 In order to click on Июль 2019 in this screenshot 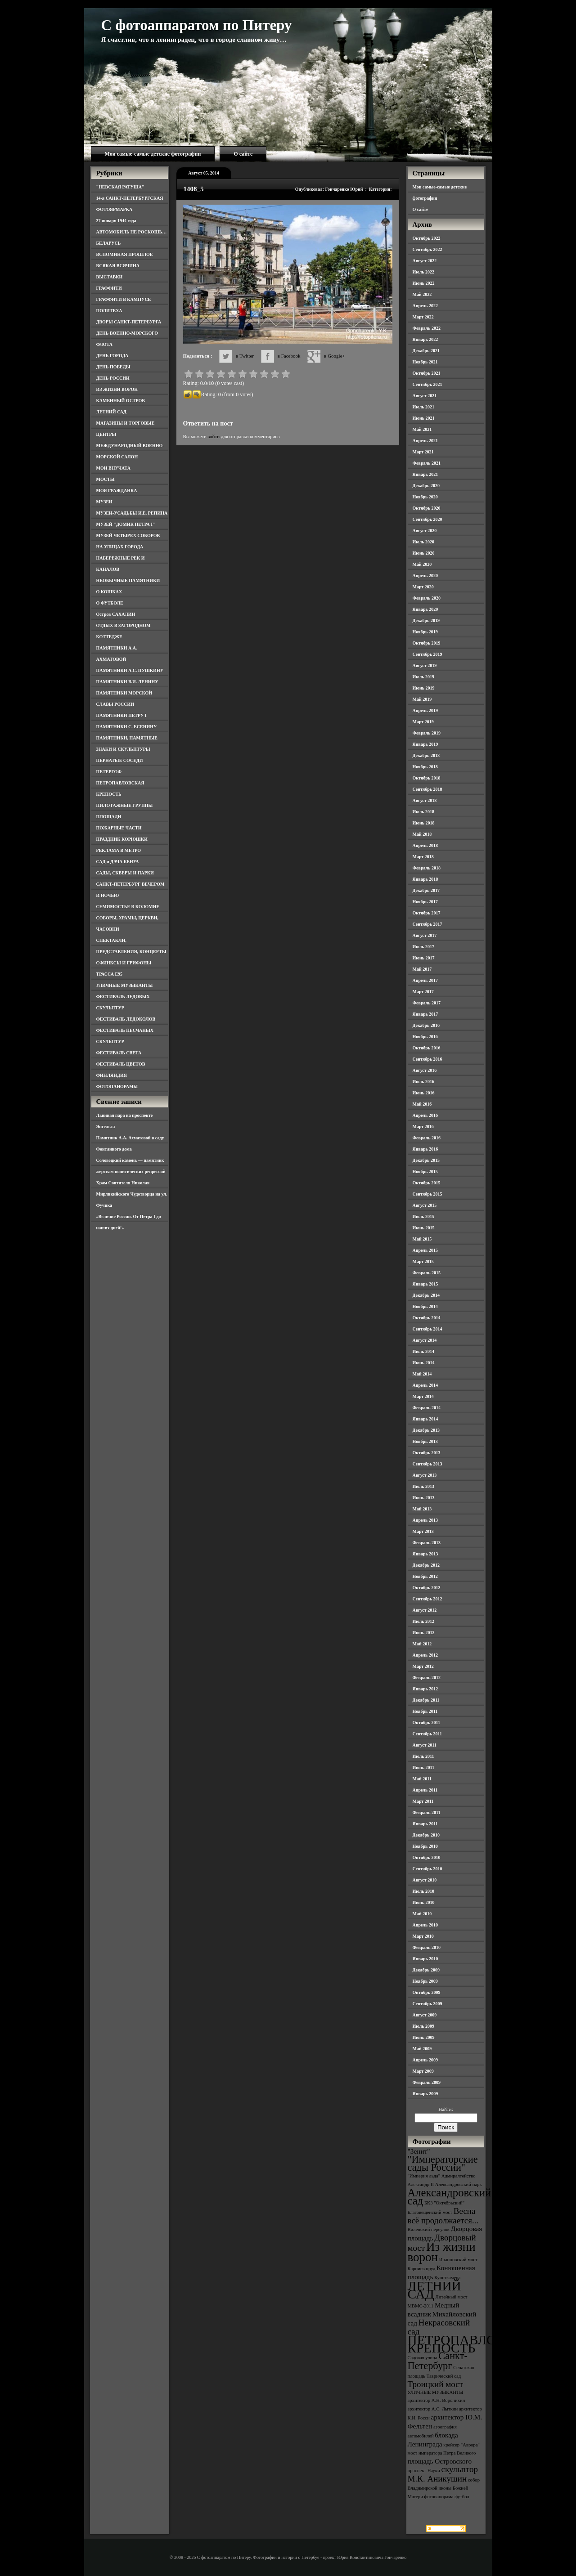, I will do `click(424, 676)`.